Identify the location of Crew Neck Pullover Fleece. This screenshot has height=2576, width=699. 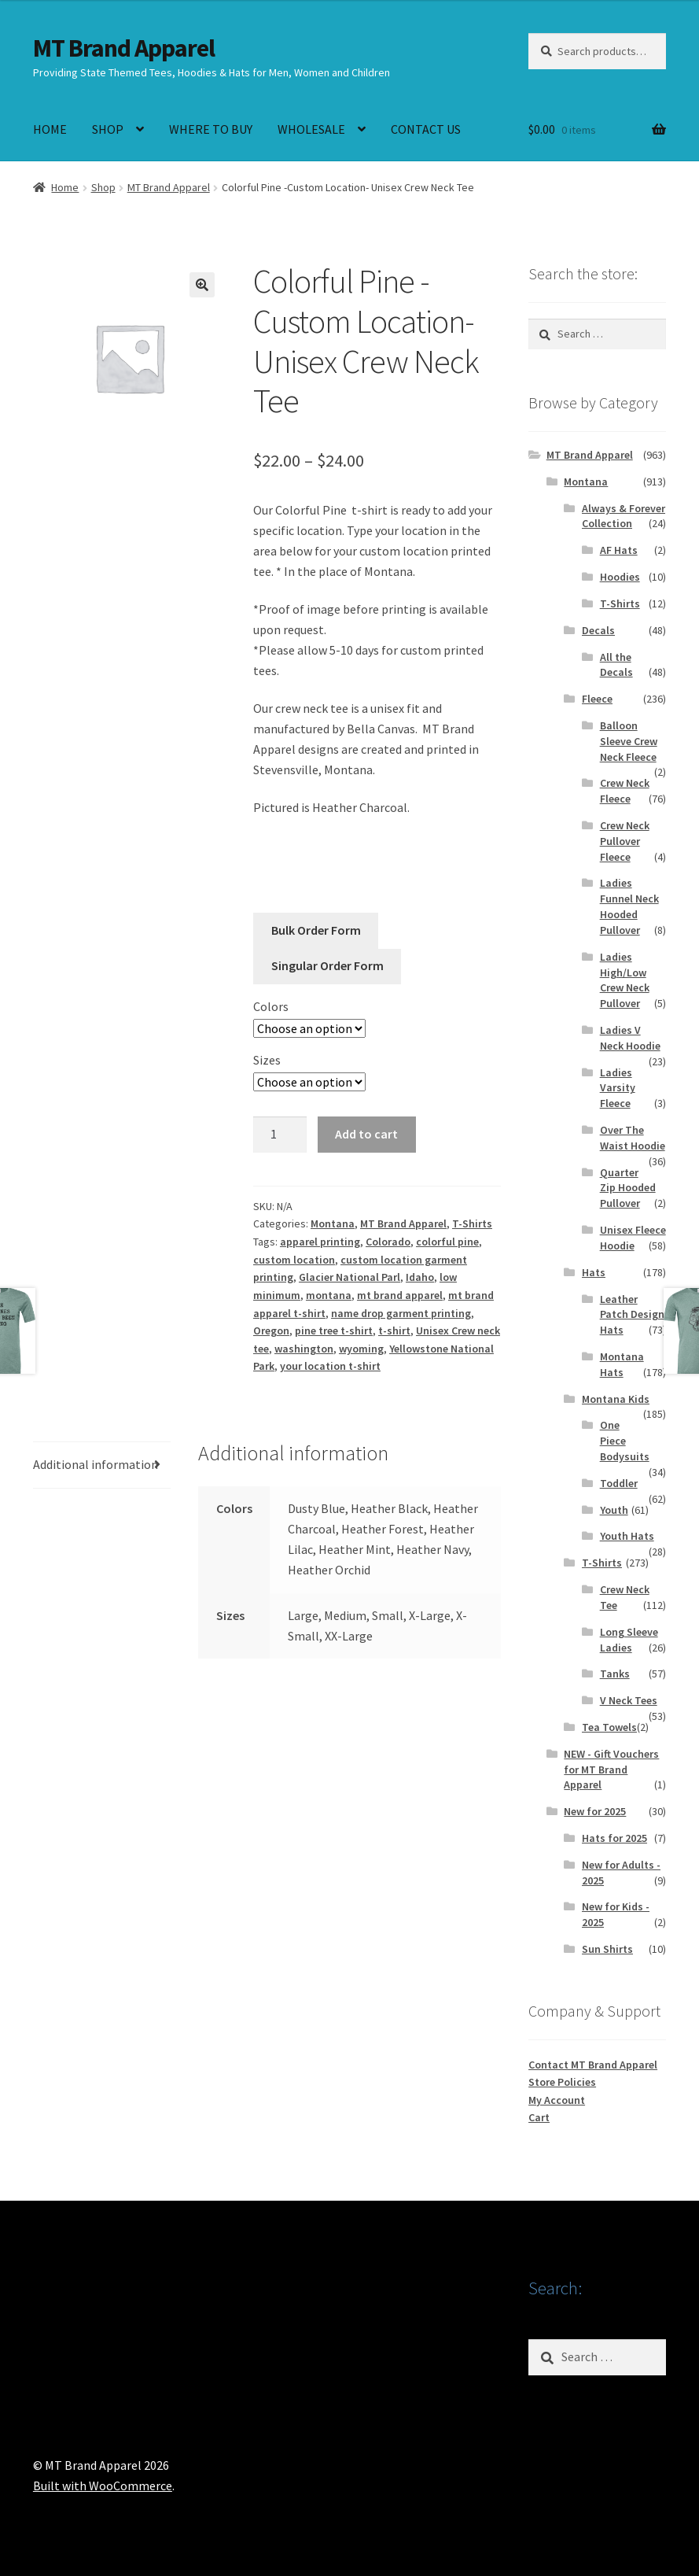
(624, 841).